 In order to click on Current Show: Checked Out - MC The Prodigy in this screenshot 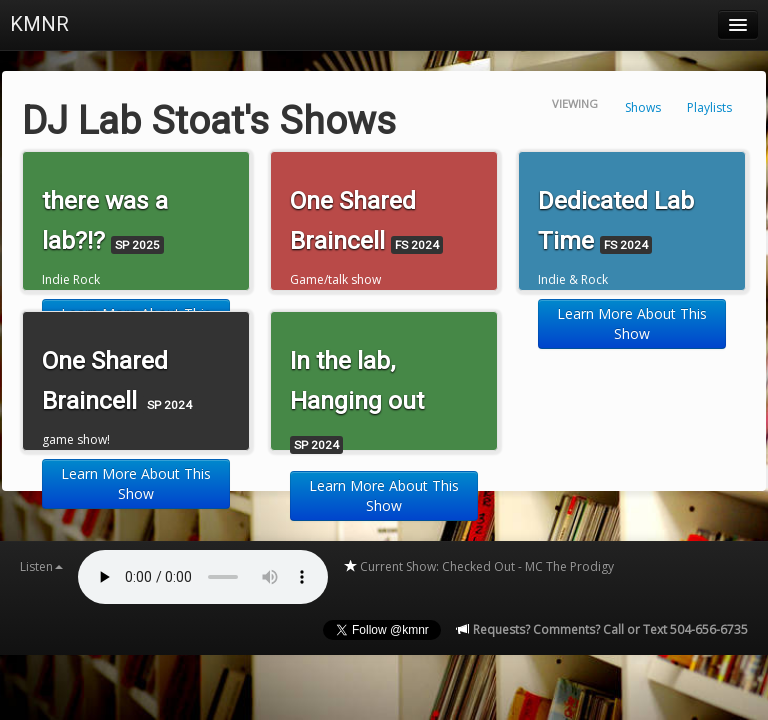, I will do `click(478, 566)`.